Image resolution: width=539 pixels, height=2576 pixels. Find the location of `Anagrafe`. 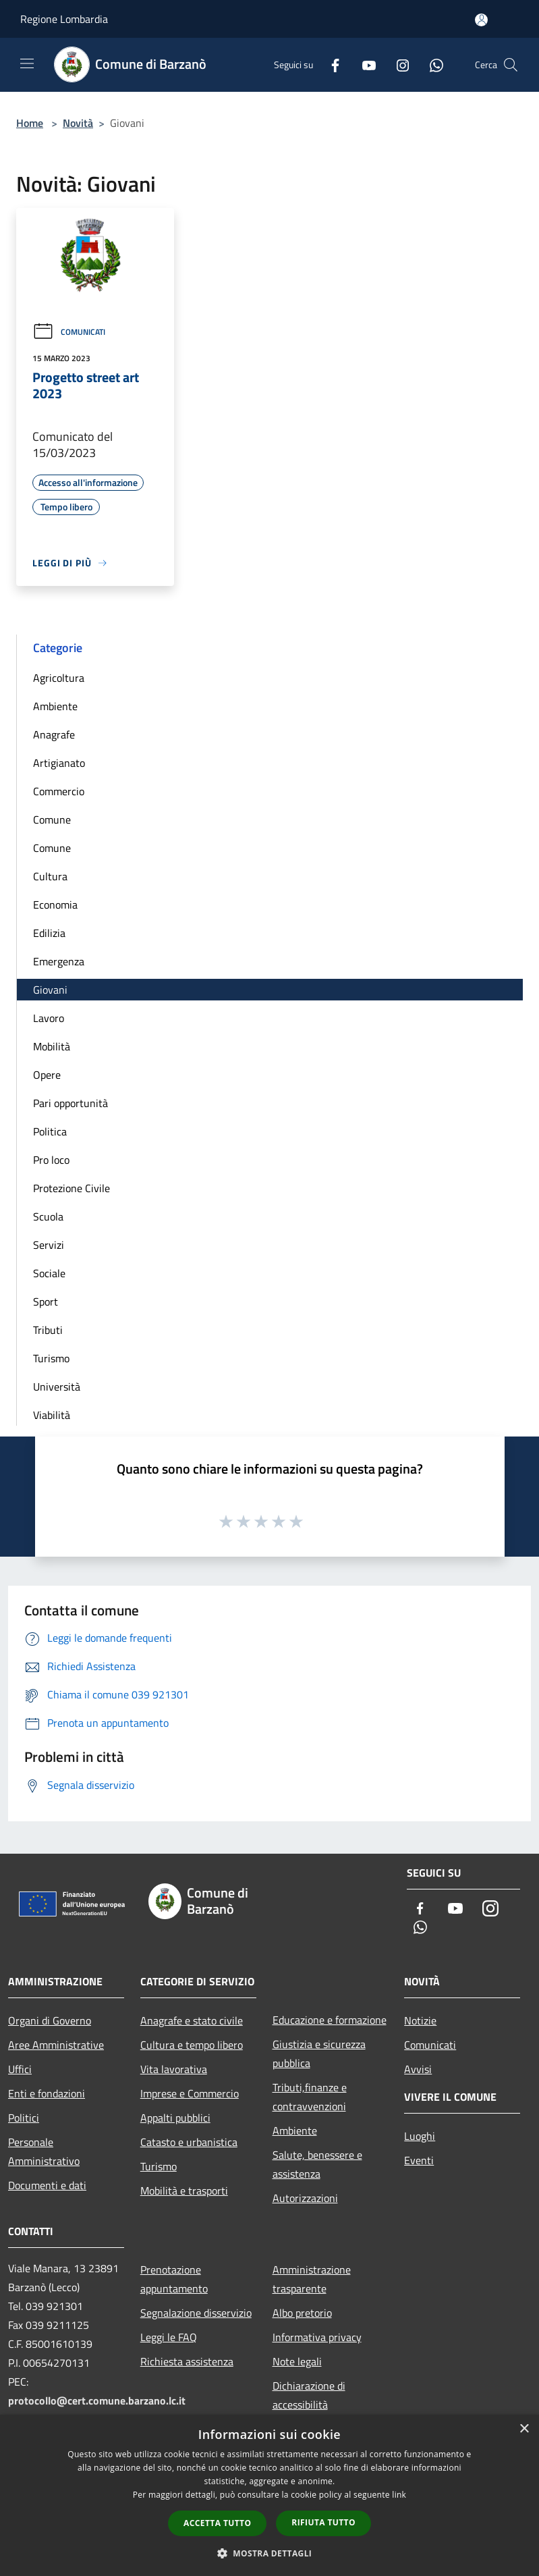

Anagrafe is located at coordinates (54, 734).